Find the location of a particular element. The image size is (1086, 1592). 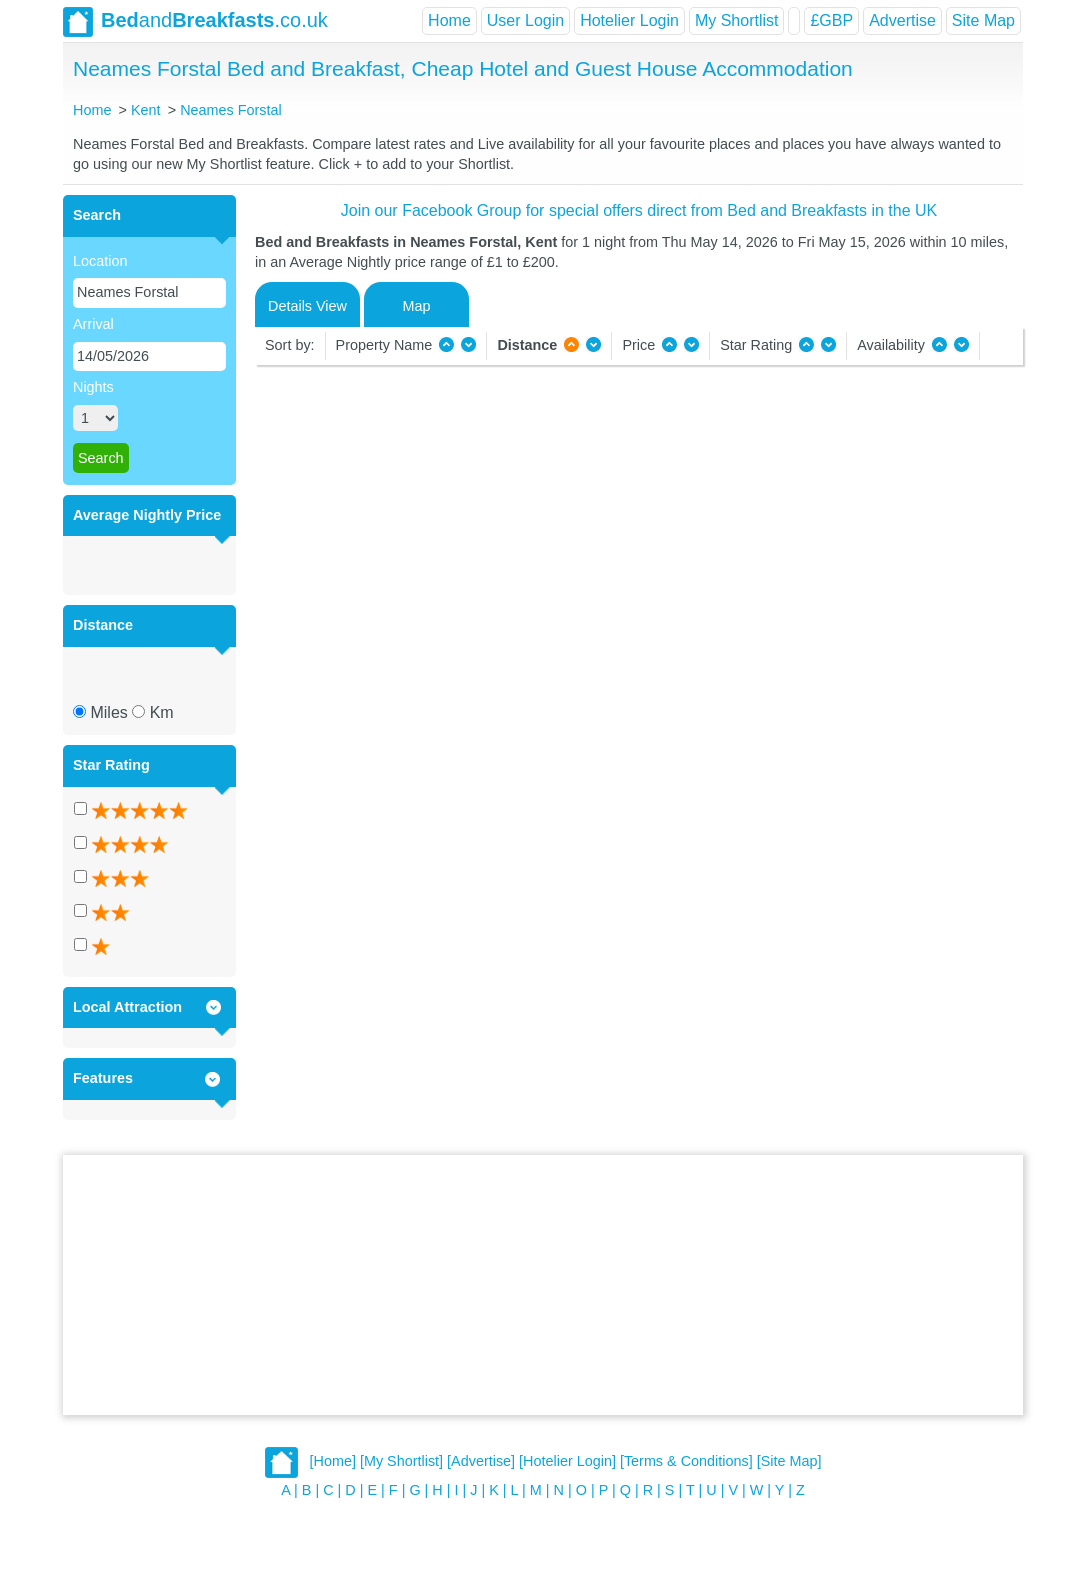

Nights is located at coordinates (93, 387).